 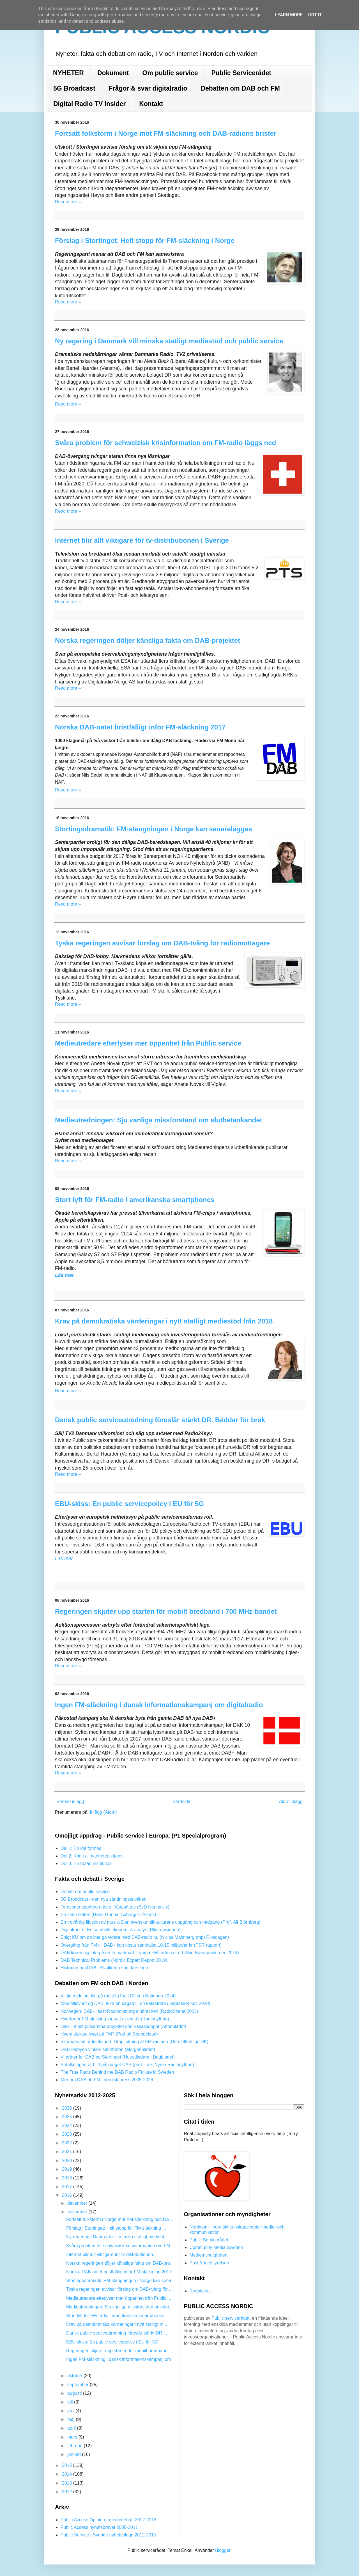 What do you see at coordinates (67, 2178) in the screenshot?
I see `2018` at bounding box center [67, 2178].